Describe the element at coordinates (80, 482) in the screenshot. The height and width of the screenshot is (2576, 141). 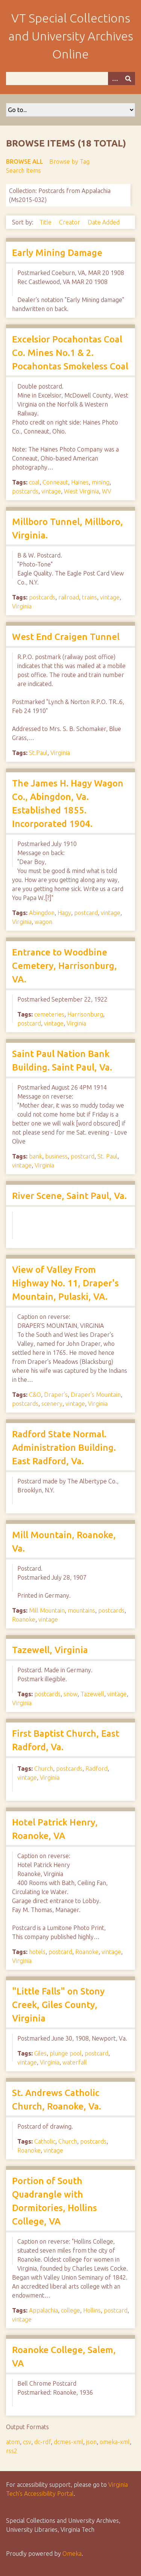
I see `Haines` at that location.